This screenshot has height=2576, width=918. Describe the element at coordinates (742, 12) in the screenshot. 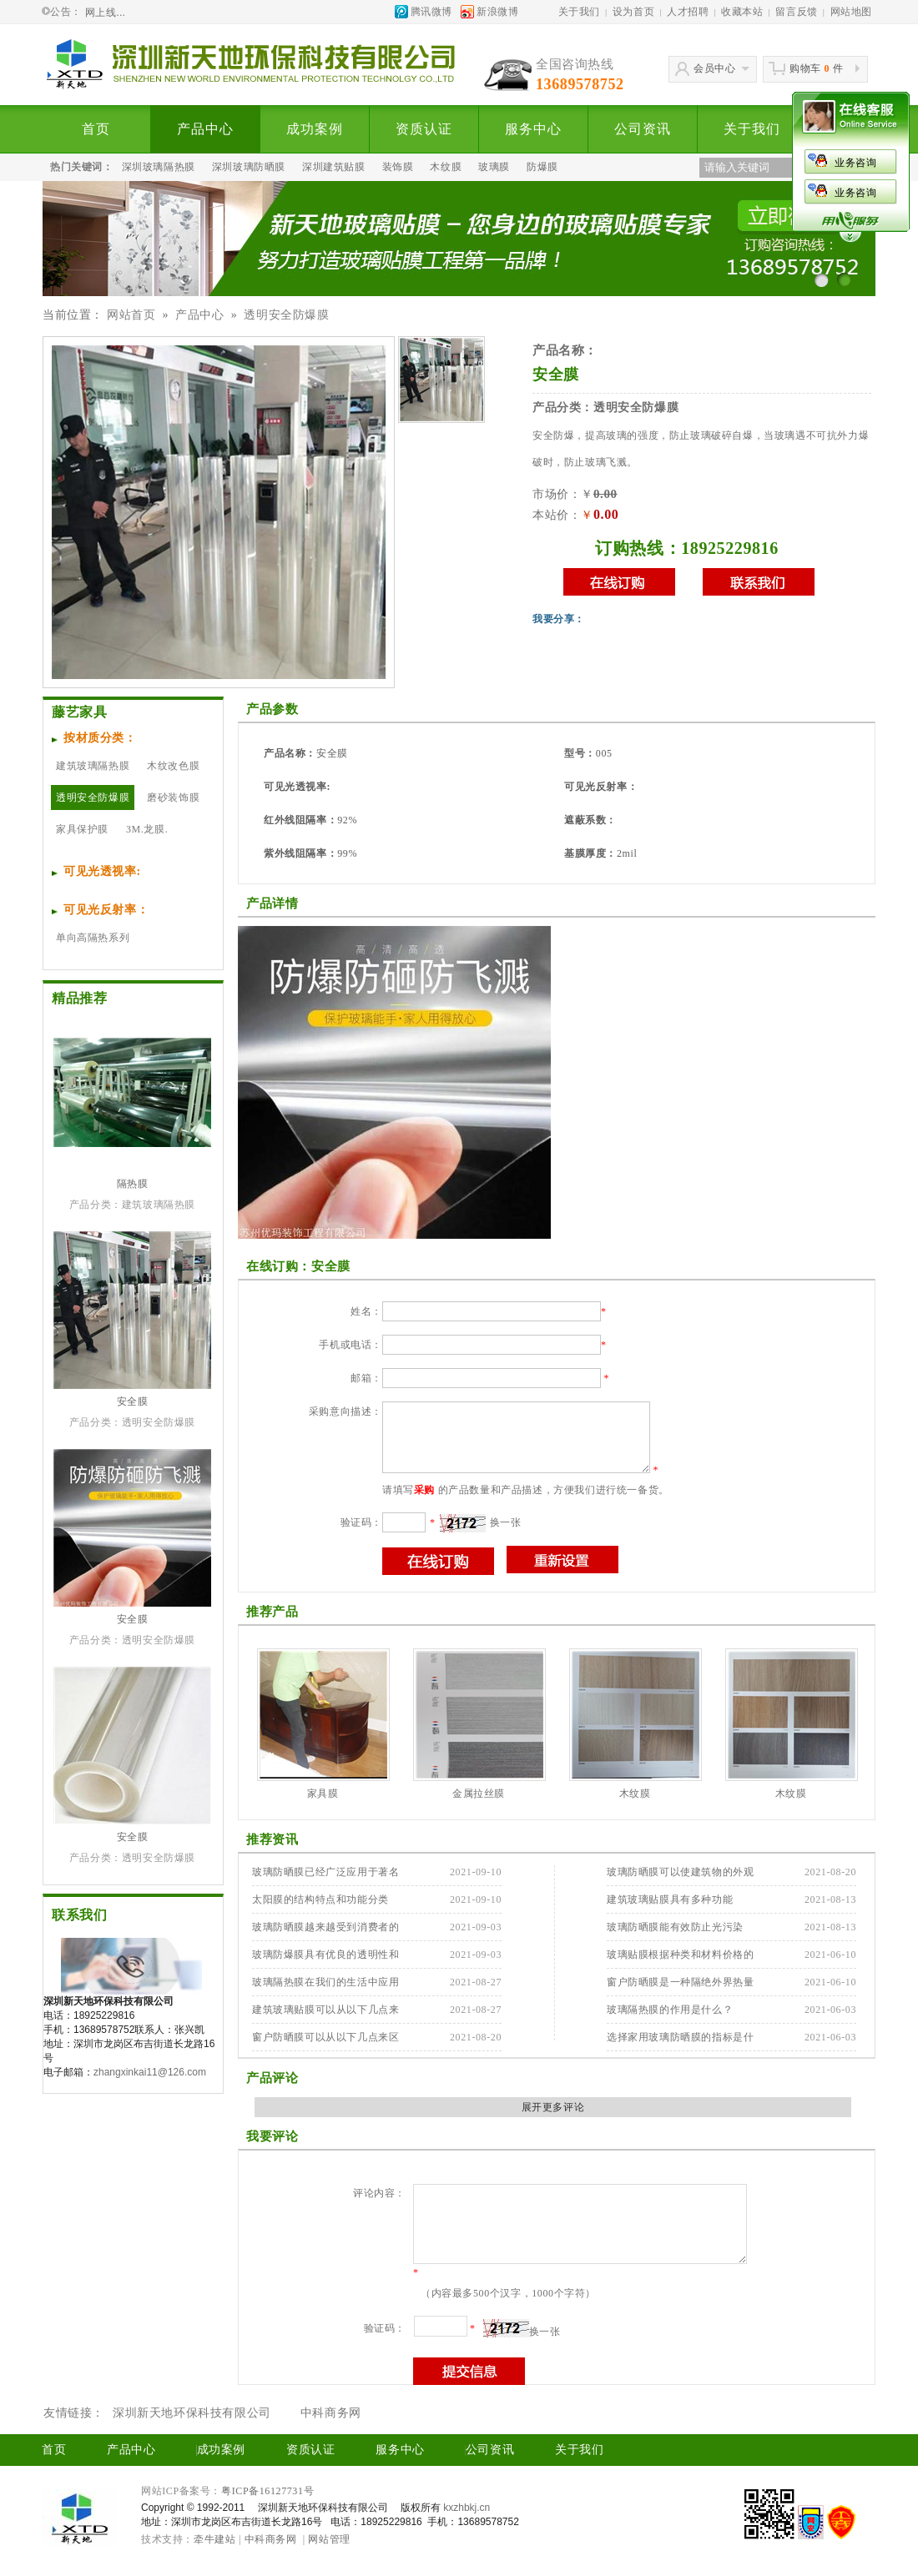

I see `收藏本站` at that location.